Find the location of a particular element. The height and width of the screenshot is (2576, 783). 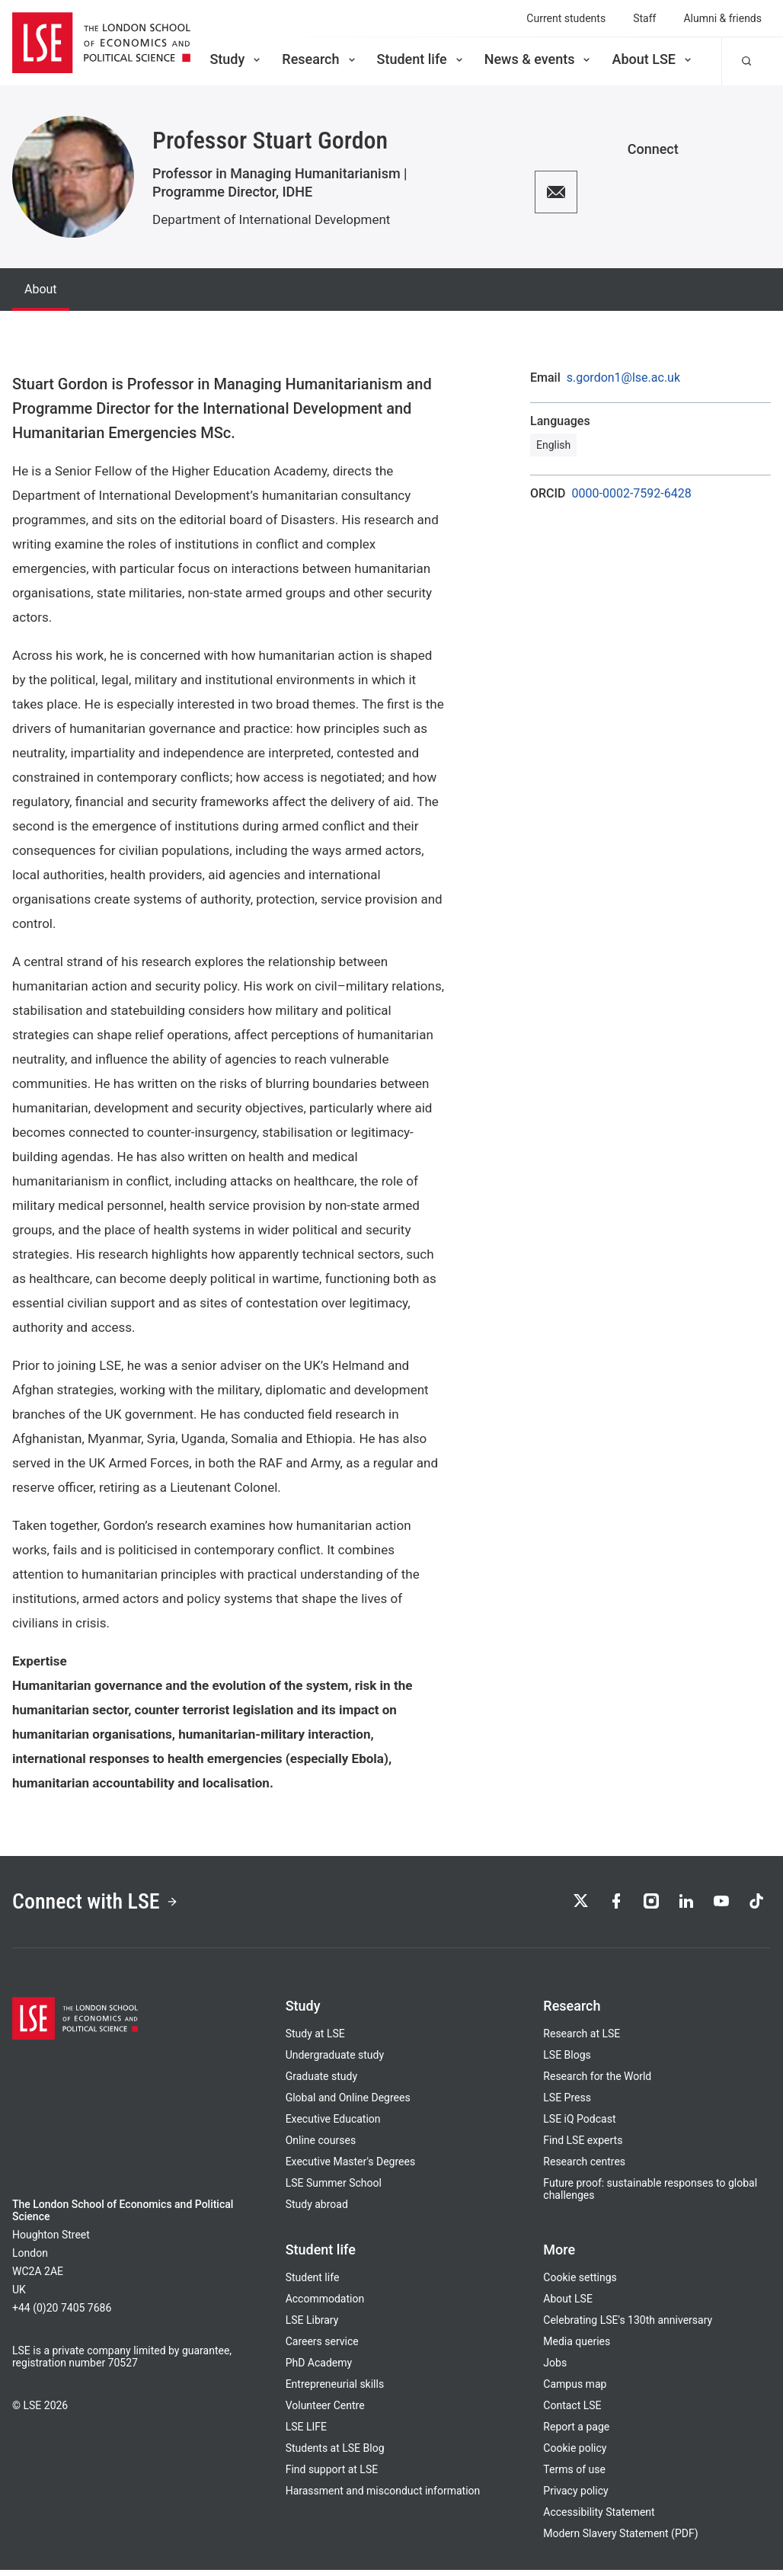

Graduate study is located at coordinates (321, 2082).